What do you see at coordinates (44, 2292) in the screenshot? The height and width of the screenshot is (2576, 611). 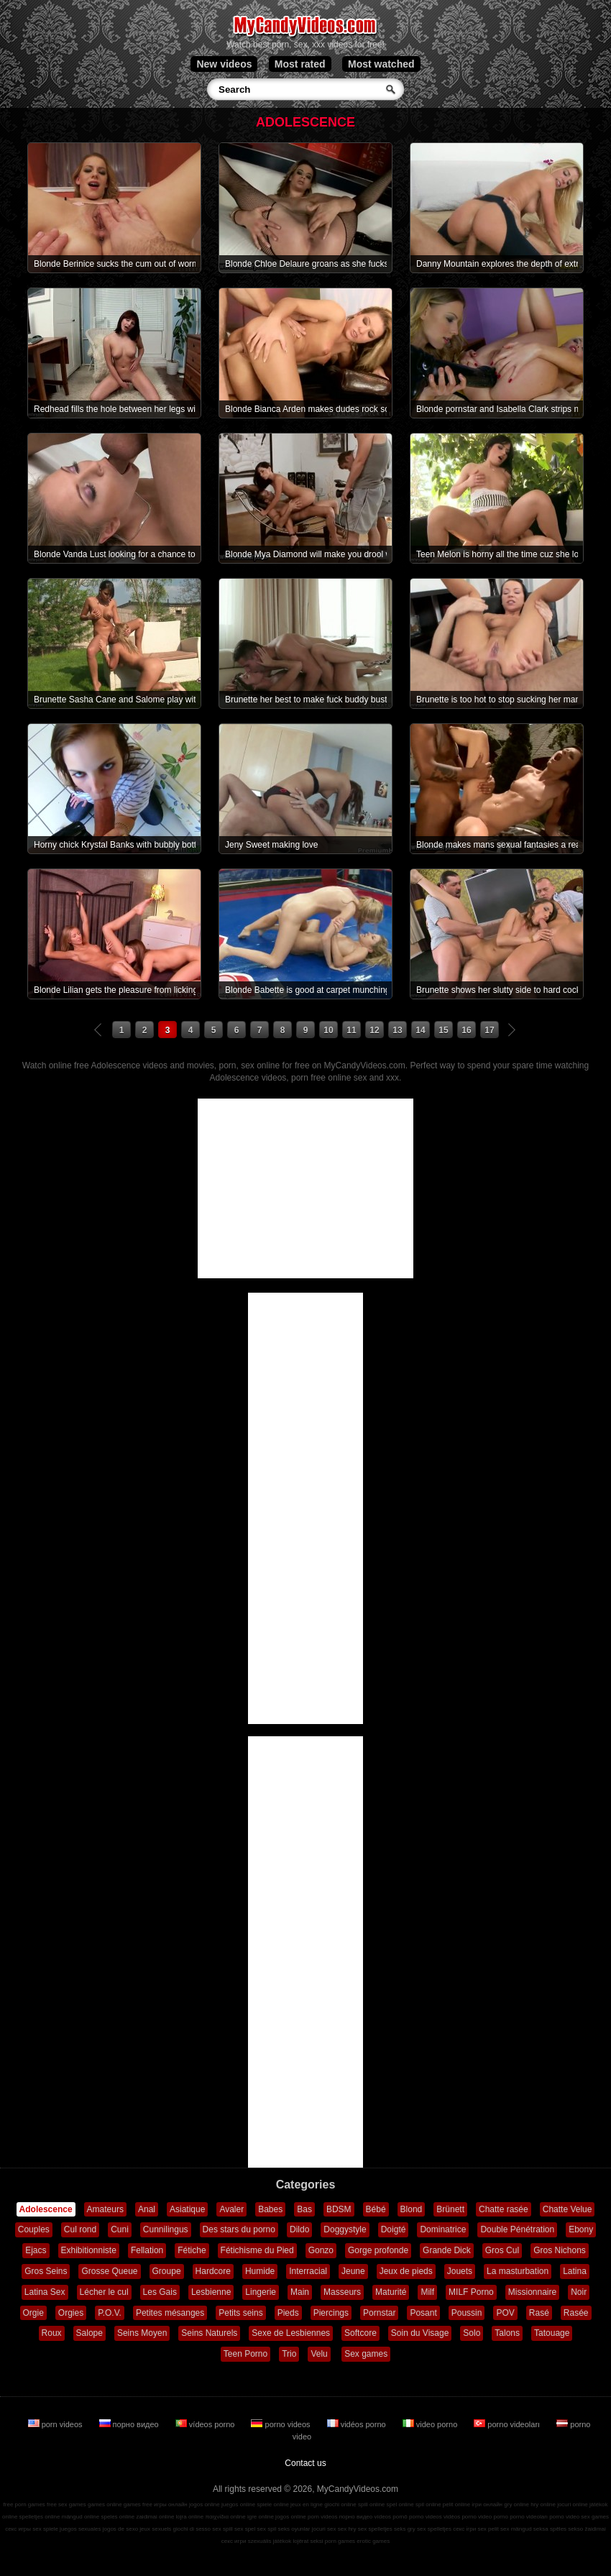 I see `Latina Sex` at bounding box center [44, 2292].